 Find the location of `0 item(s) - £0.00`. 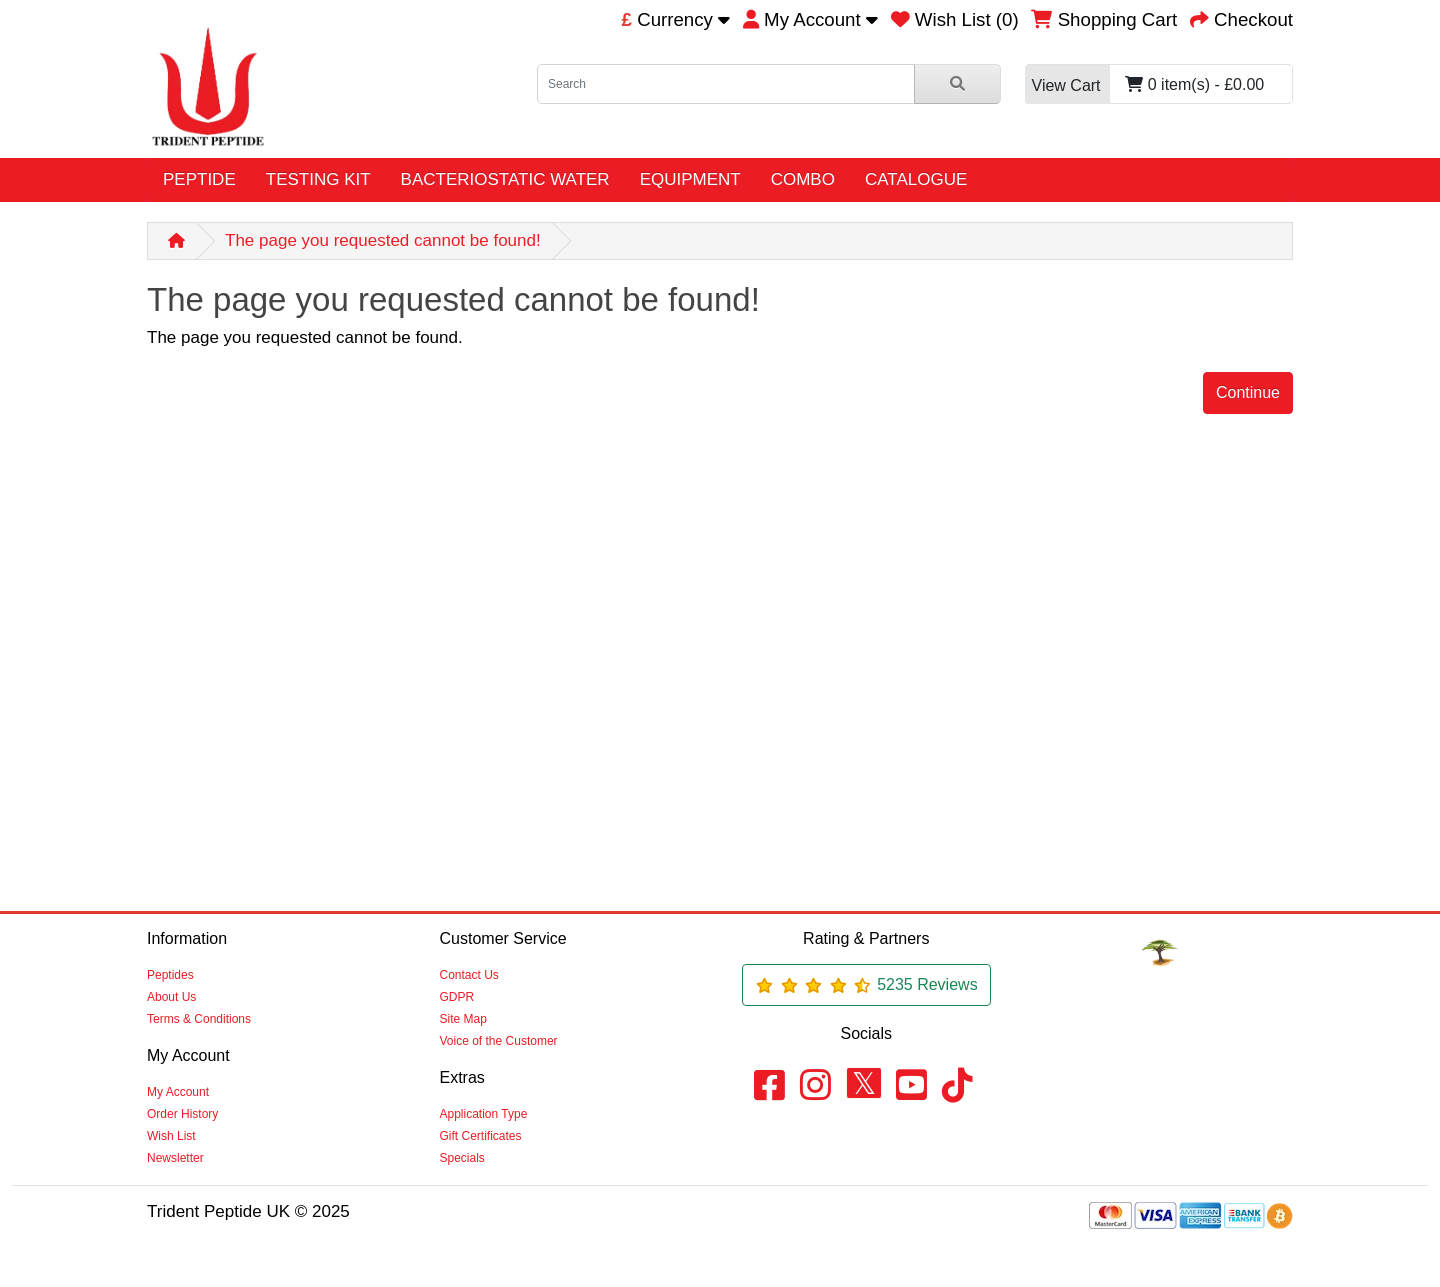

0 item(s) - £0.00 is located at coordinates (1145, 84).